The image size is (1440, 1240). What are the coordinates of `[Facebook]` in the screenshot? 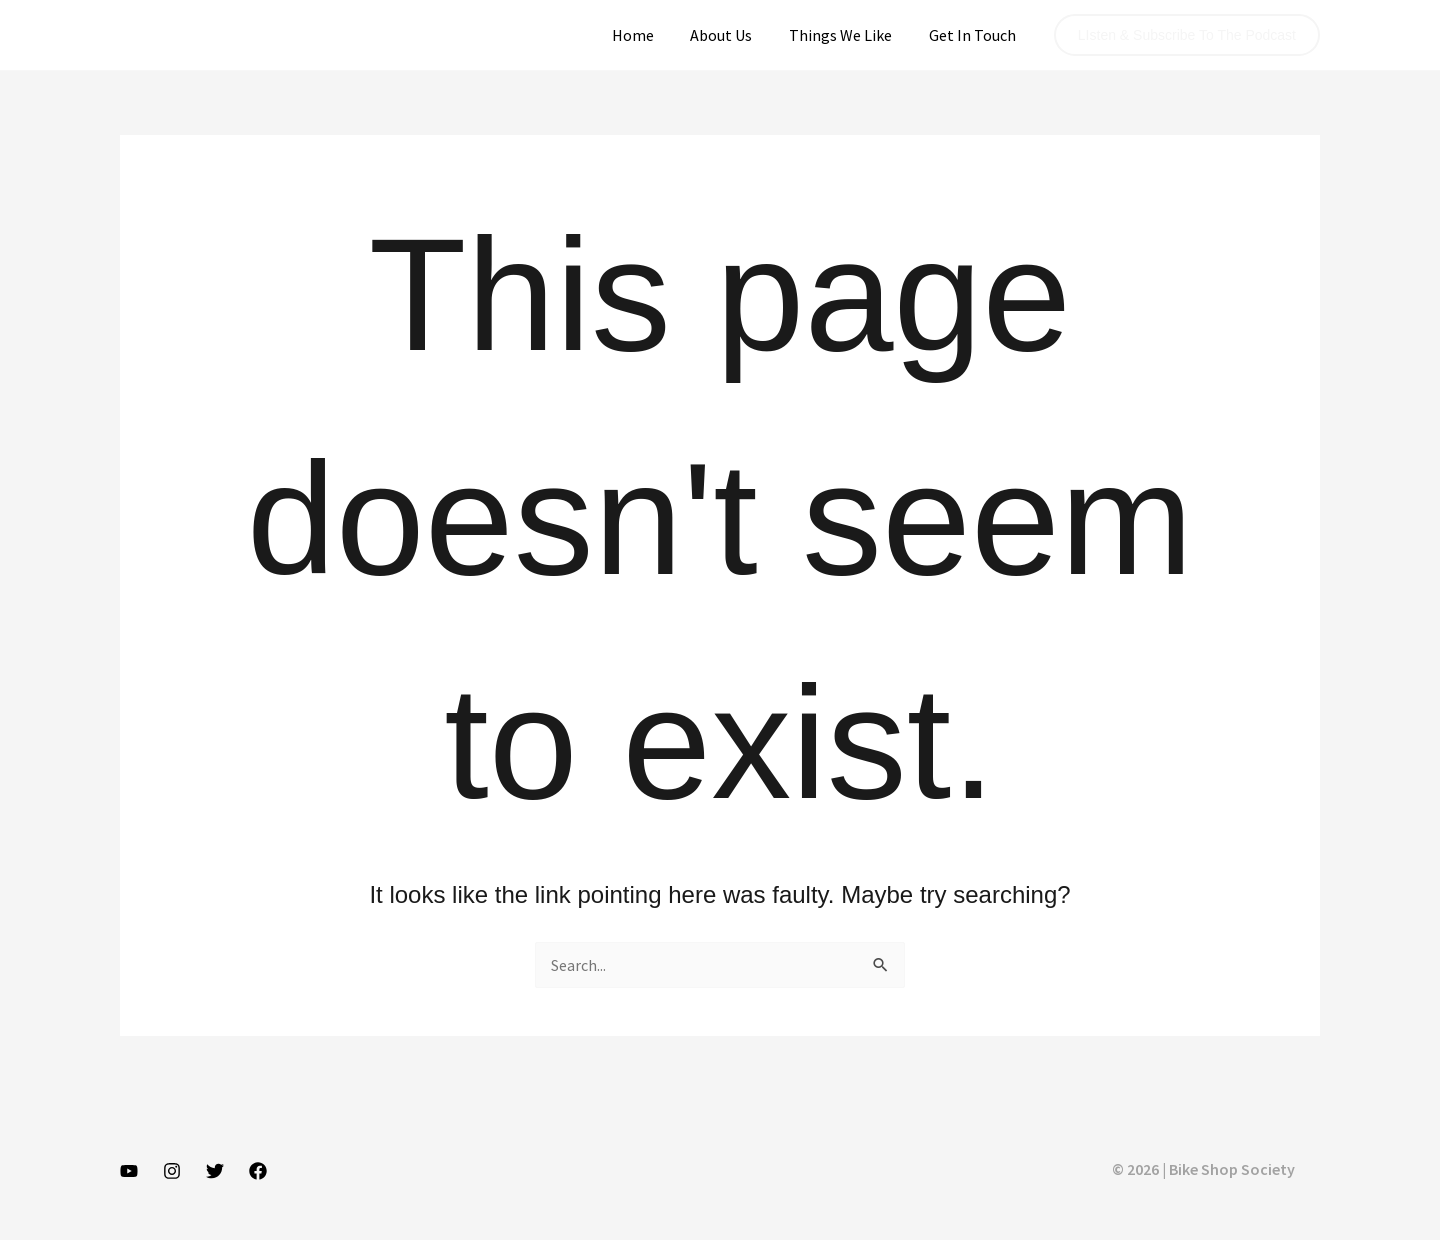 It's located at (258, 1171).